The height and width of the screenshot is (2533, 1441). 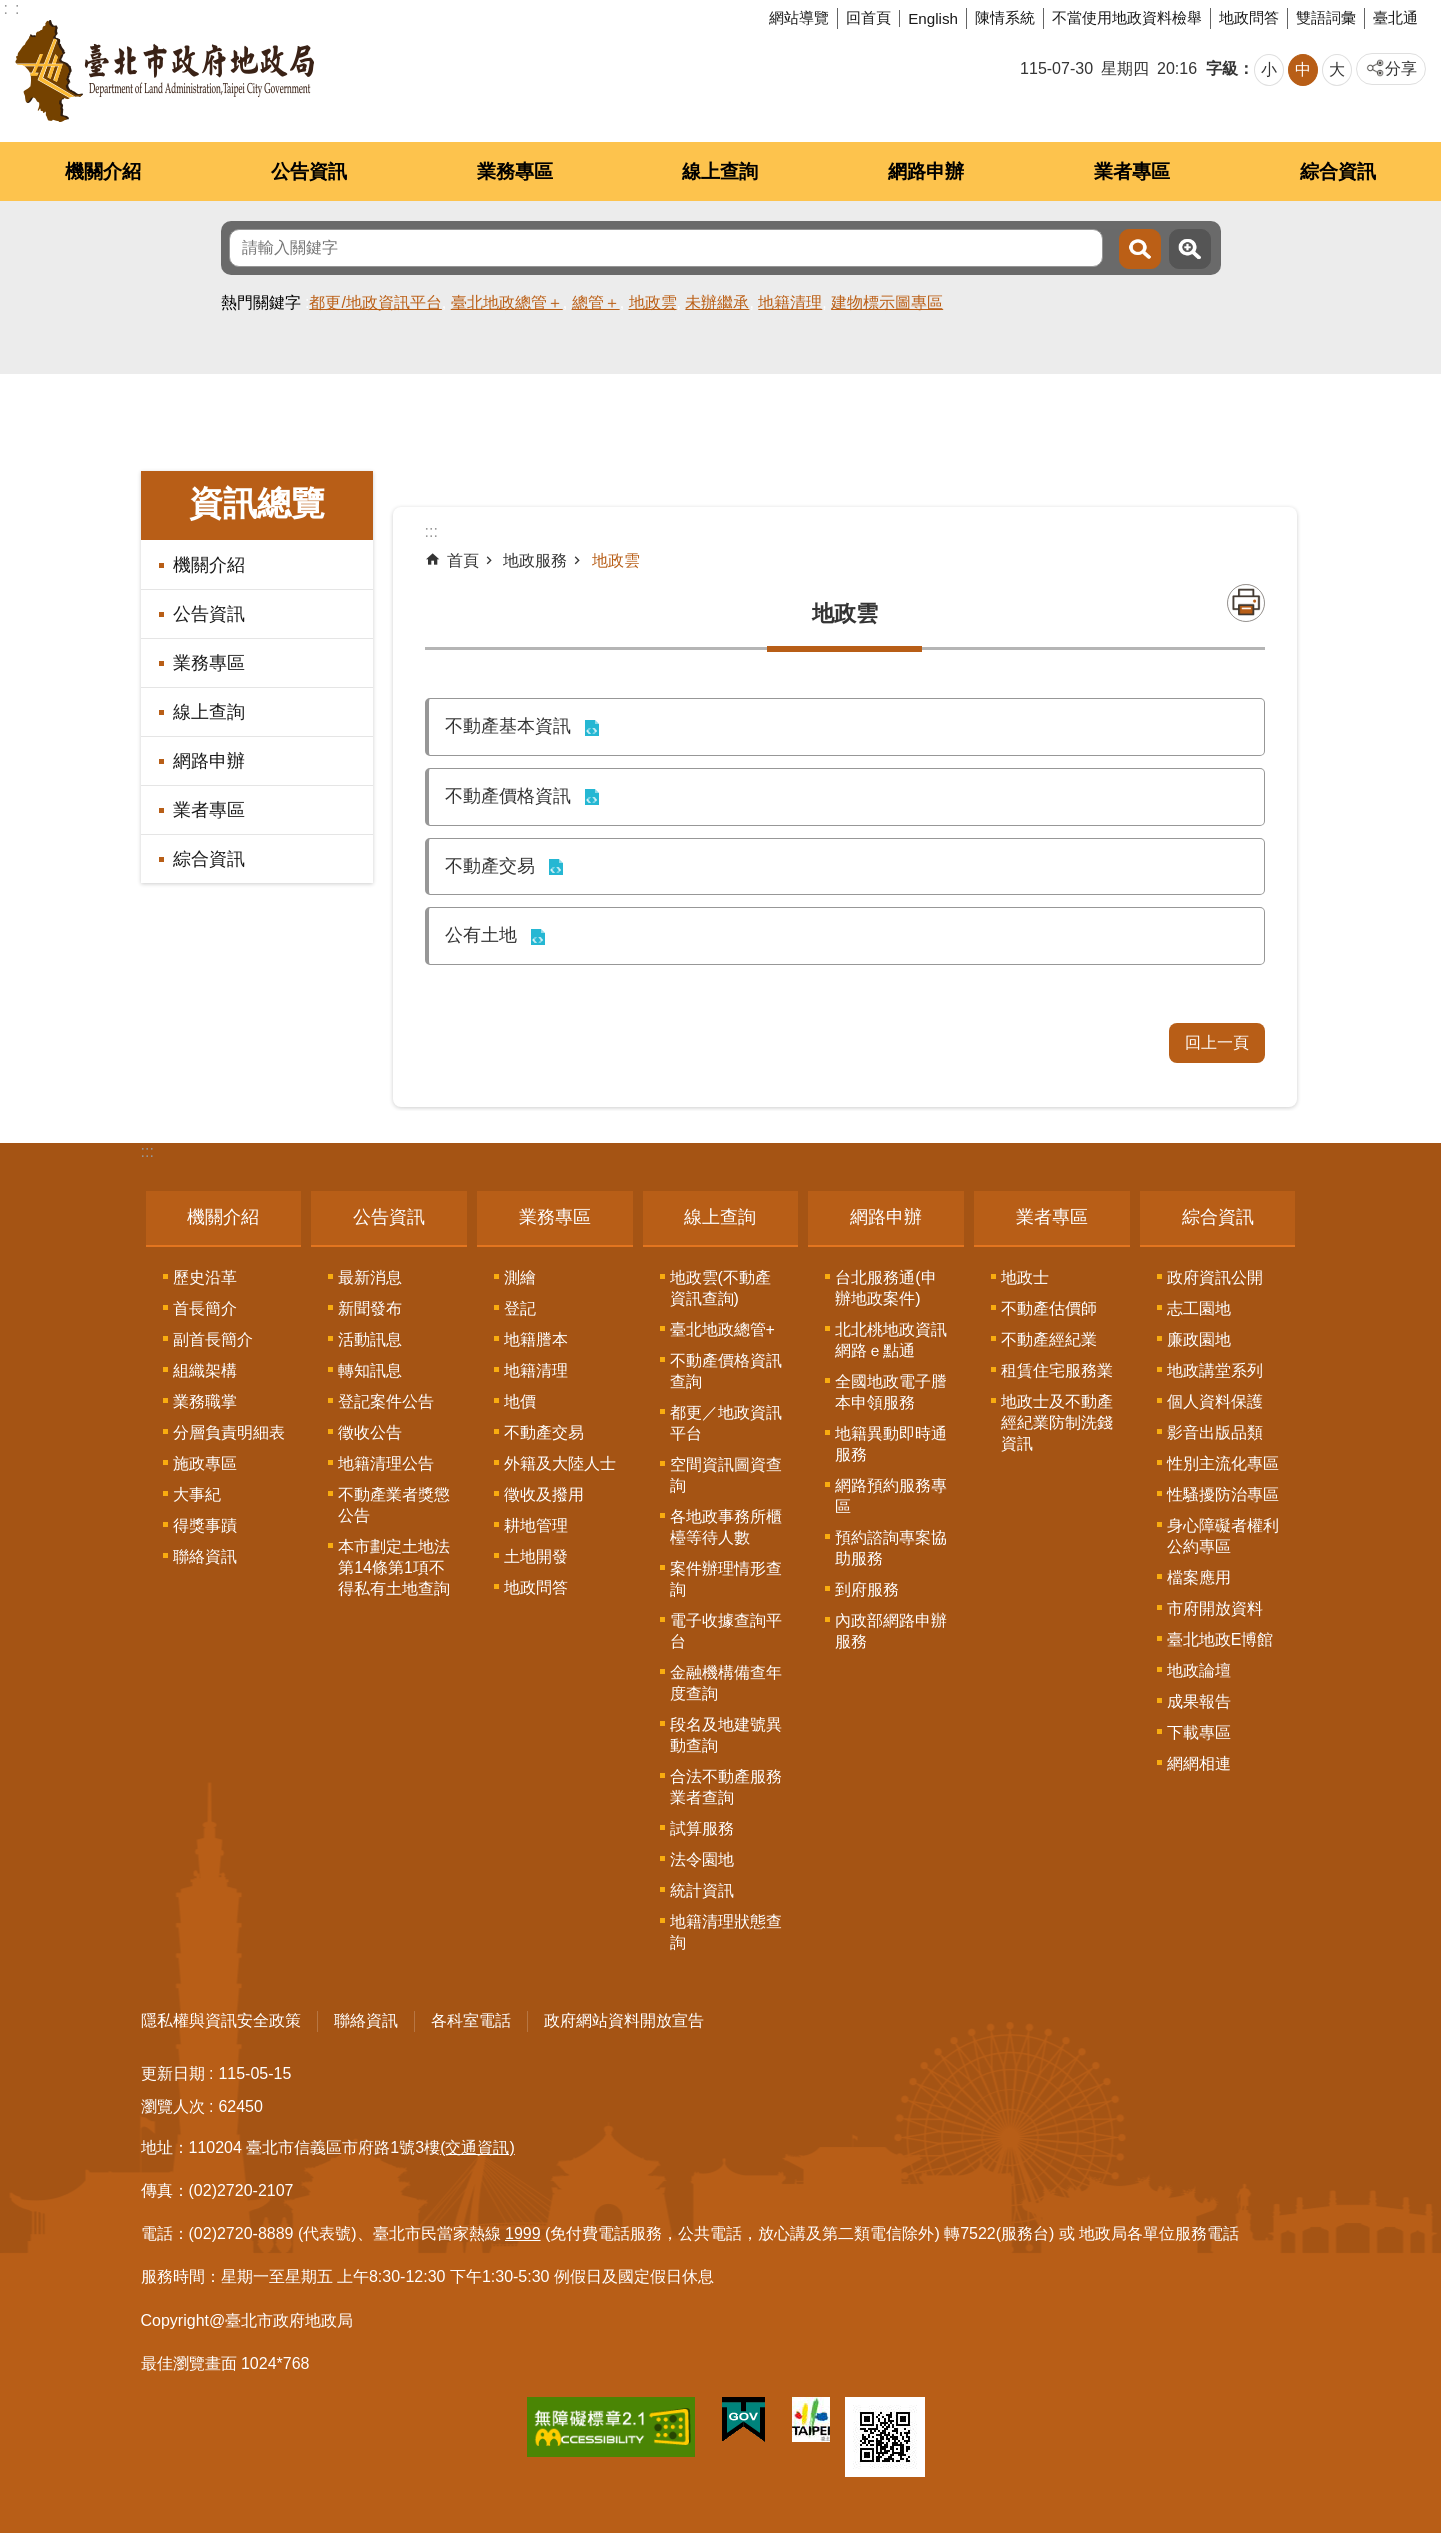 I want to click on 預約諮詢專案協助服務, so click(x=891, y=1548).